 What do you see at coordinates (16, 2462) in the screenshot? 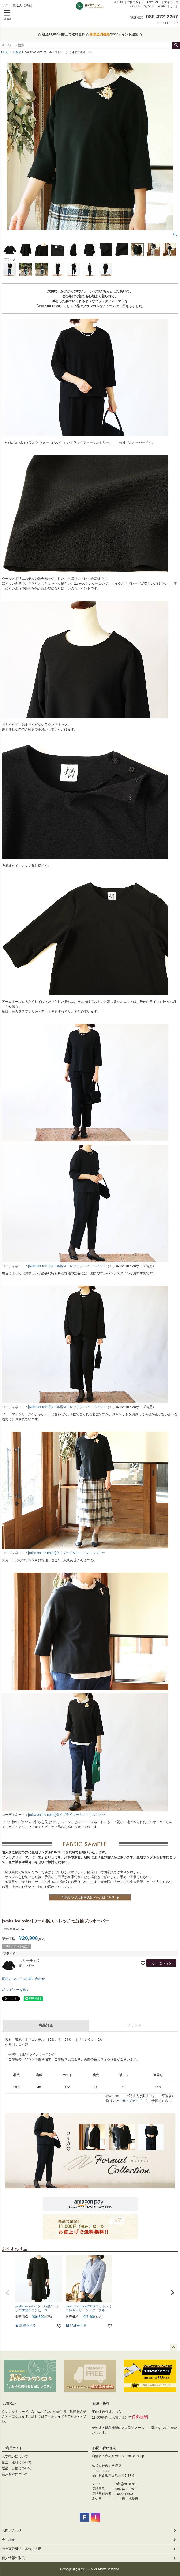
I see `配送・送料について` at bounding box center [16, 2462].